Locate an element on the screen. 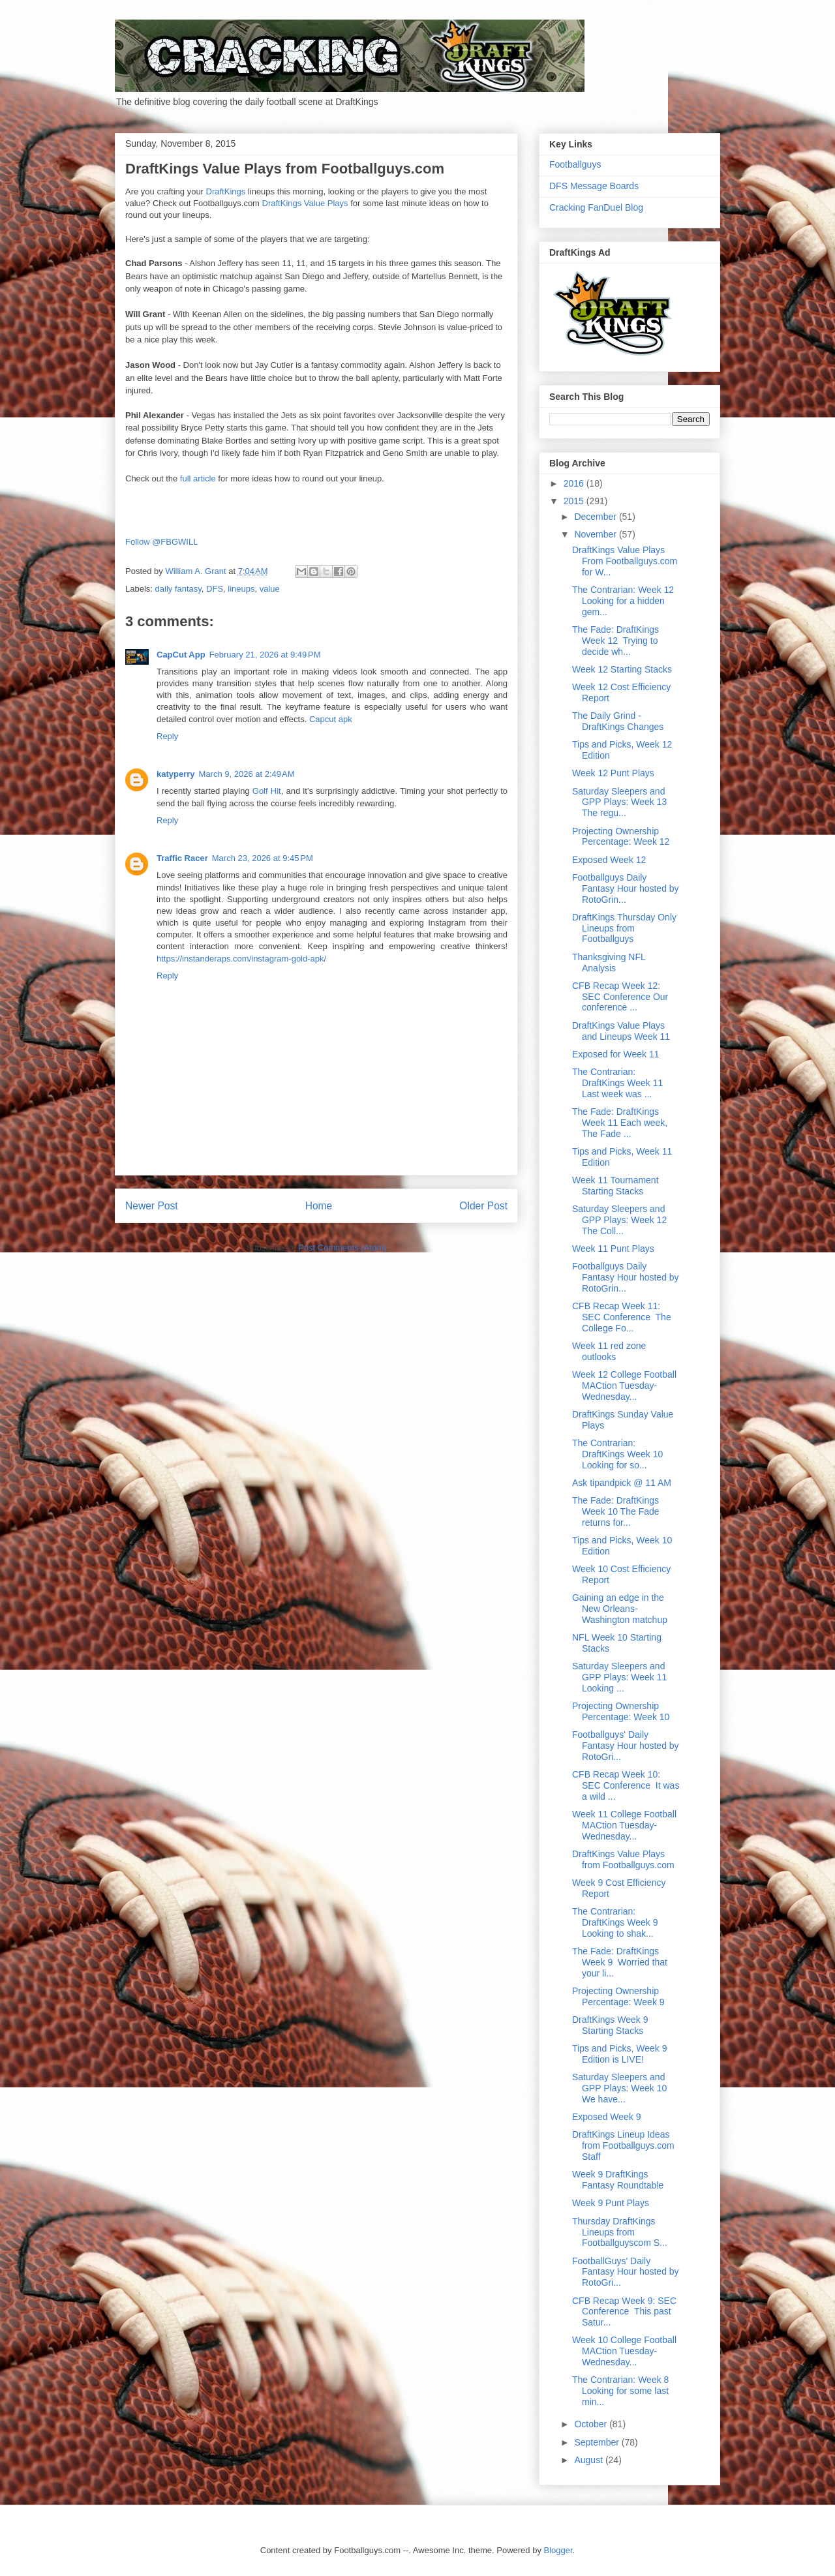 Image resolution: width=835 pixels, height=2576 pixels. Post Comments (Atom) is located at coordinates (342, 1247).